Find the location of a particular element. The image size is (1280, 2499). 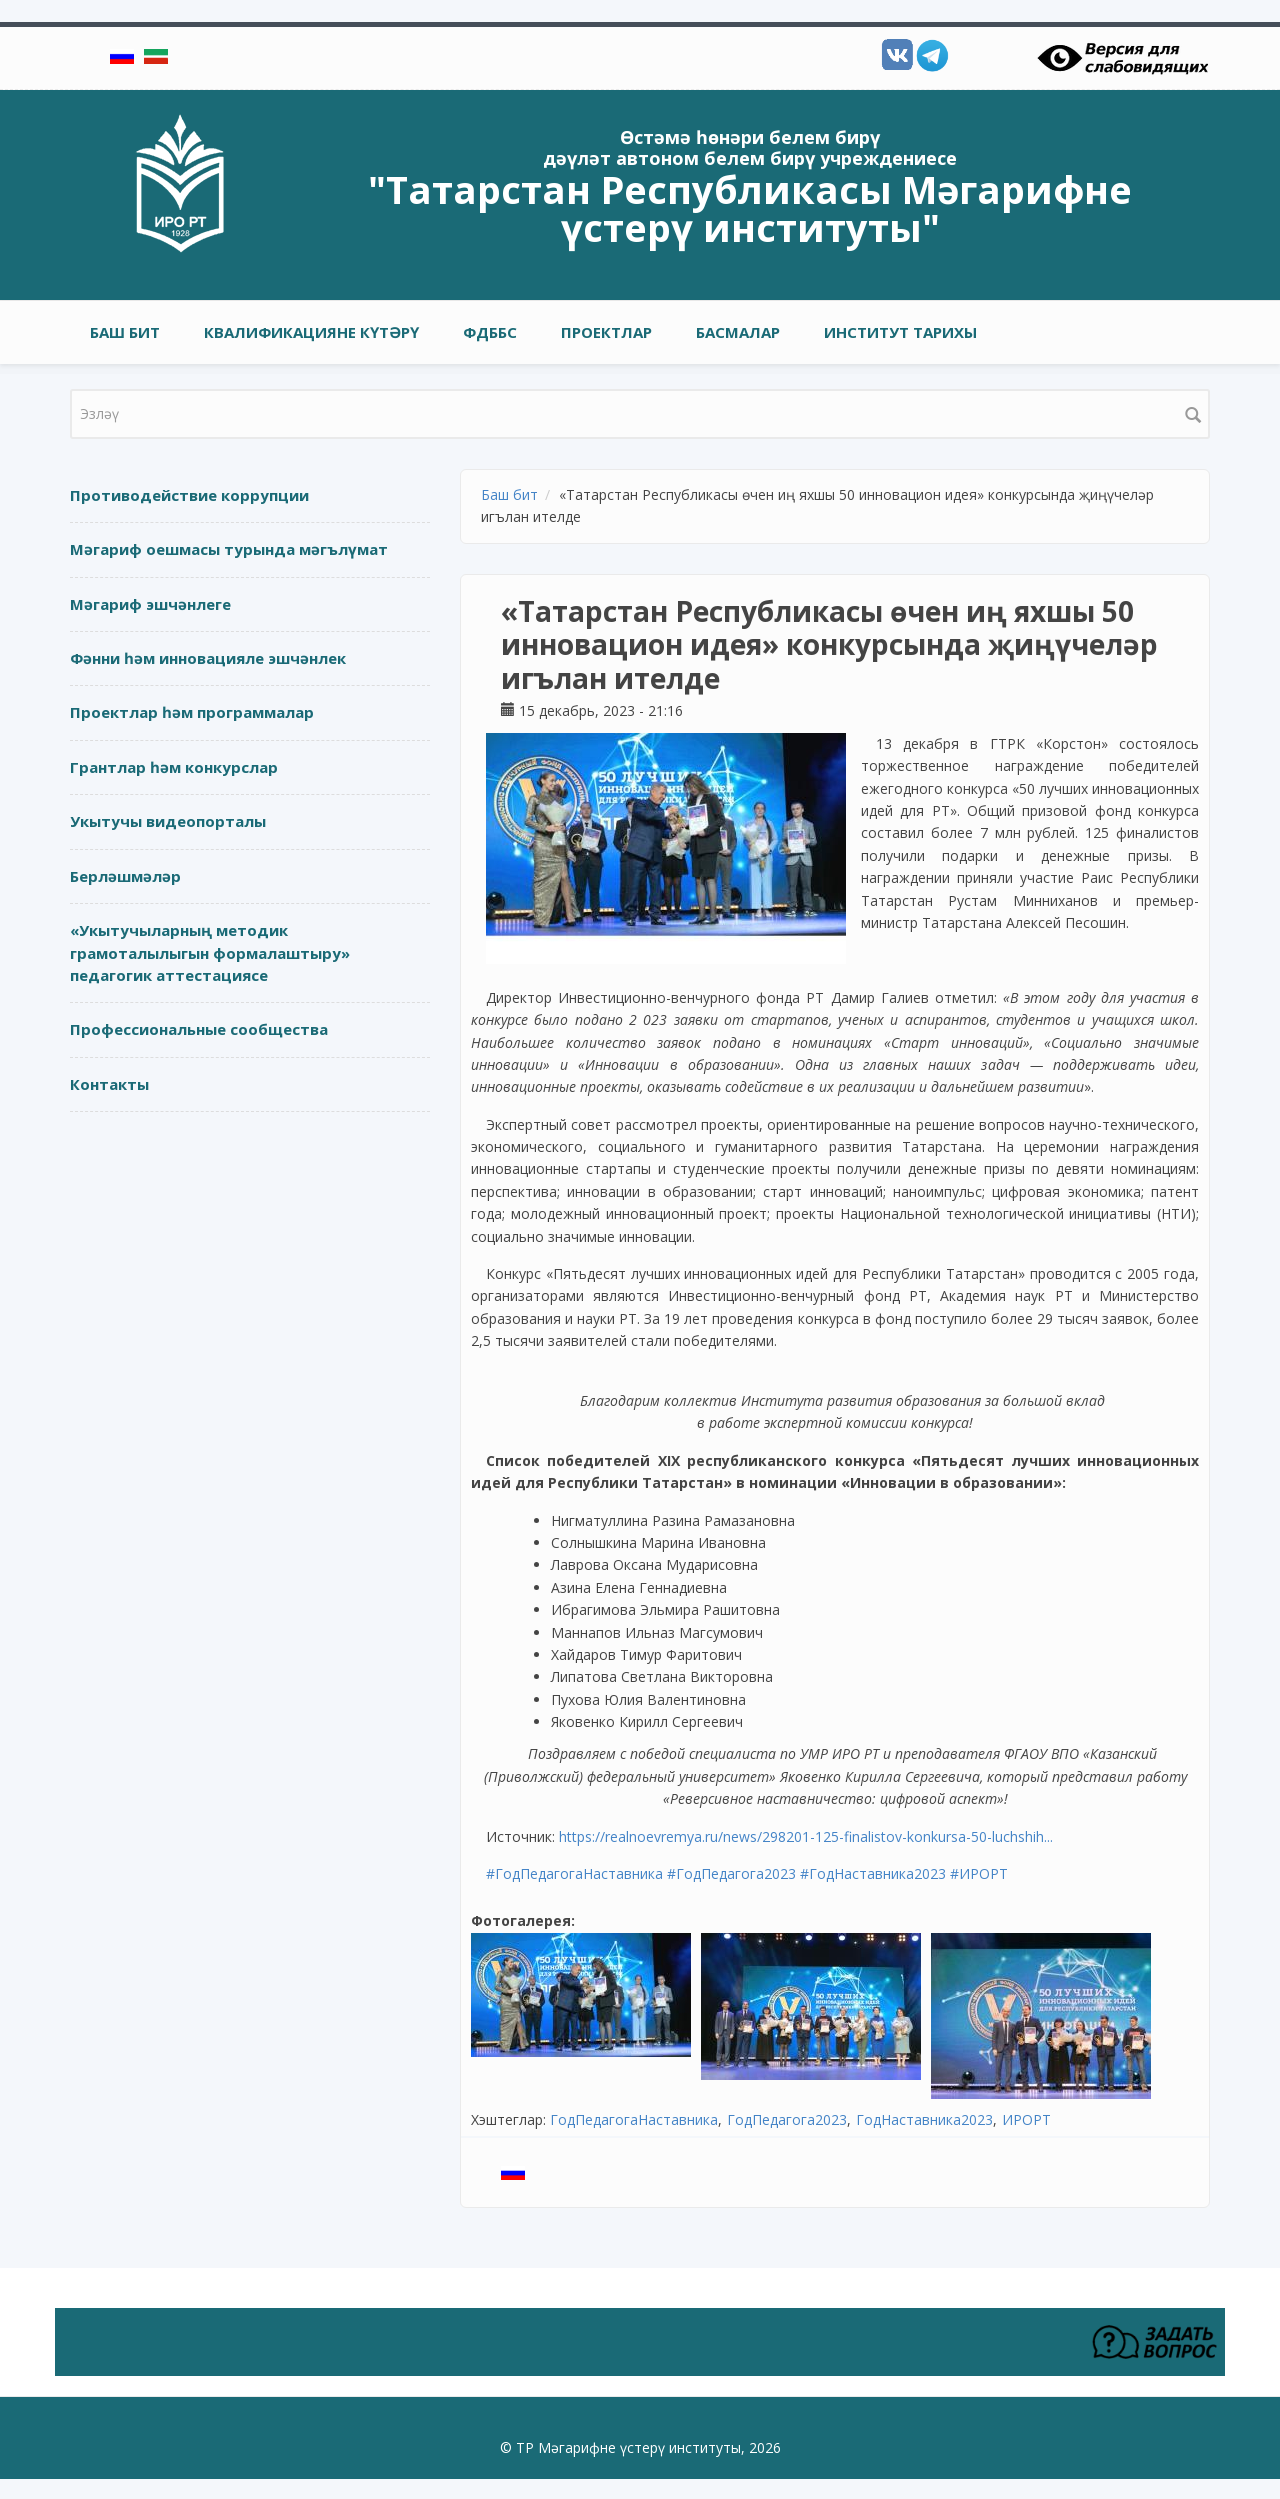

ГодПедагогаНаставника is located at coordinates (634, 2119).